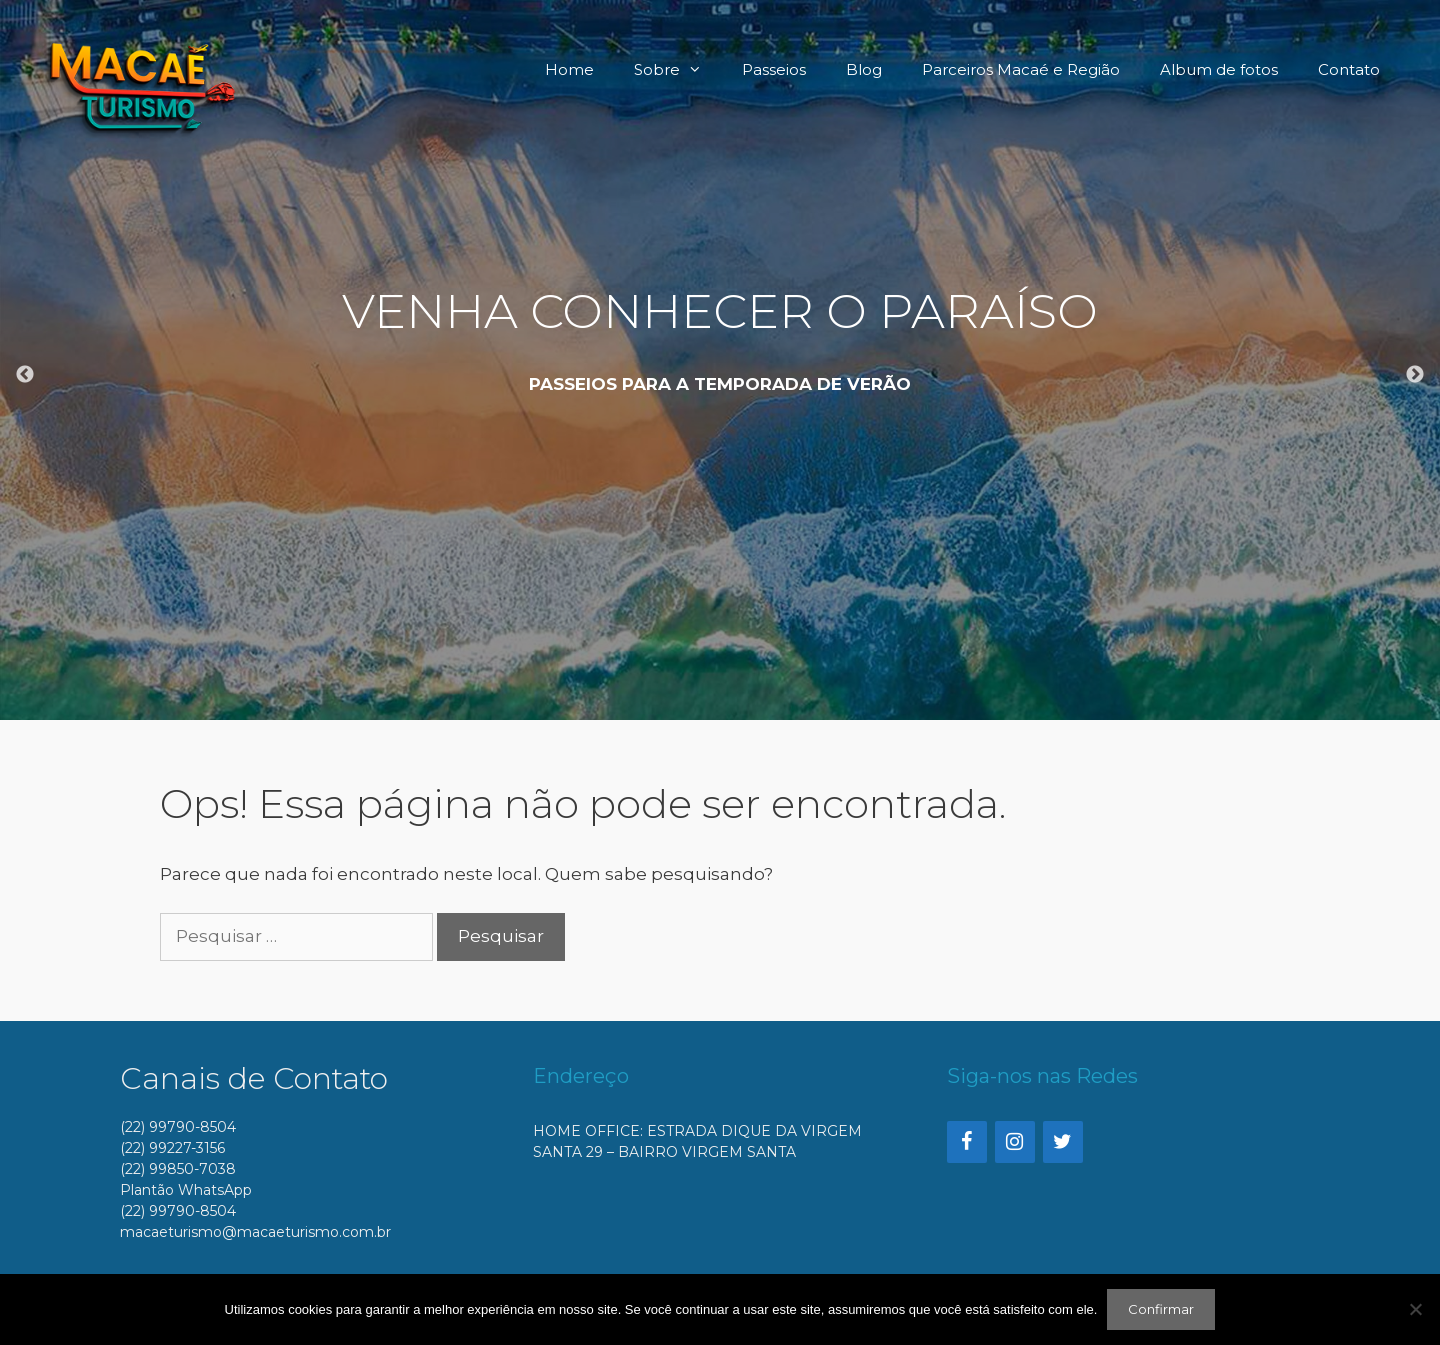 This screenshot has height=1345, width=1440. What do you see at coordinates (1219, 69) in the screenshot?
I see `Album de fotos` at bounding box center [1219, 69].